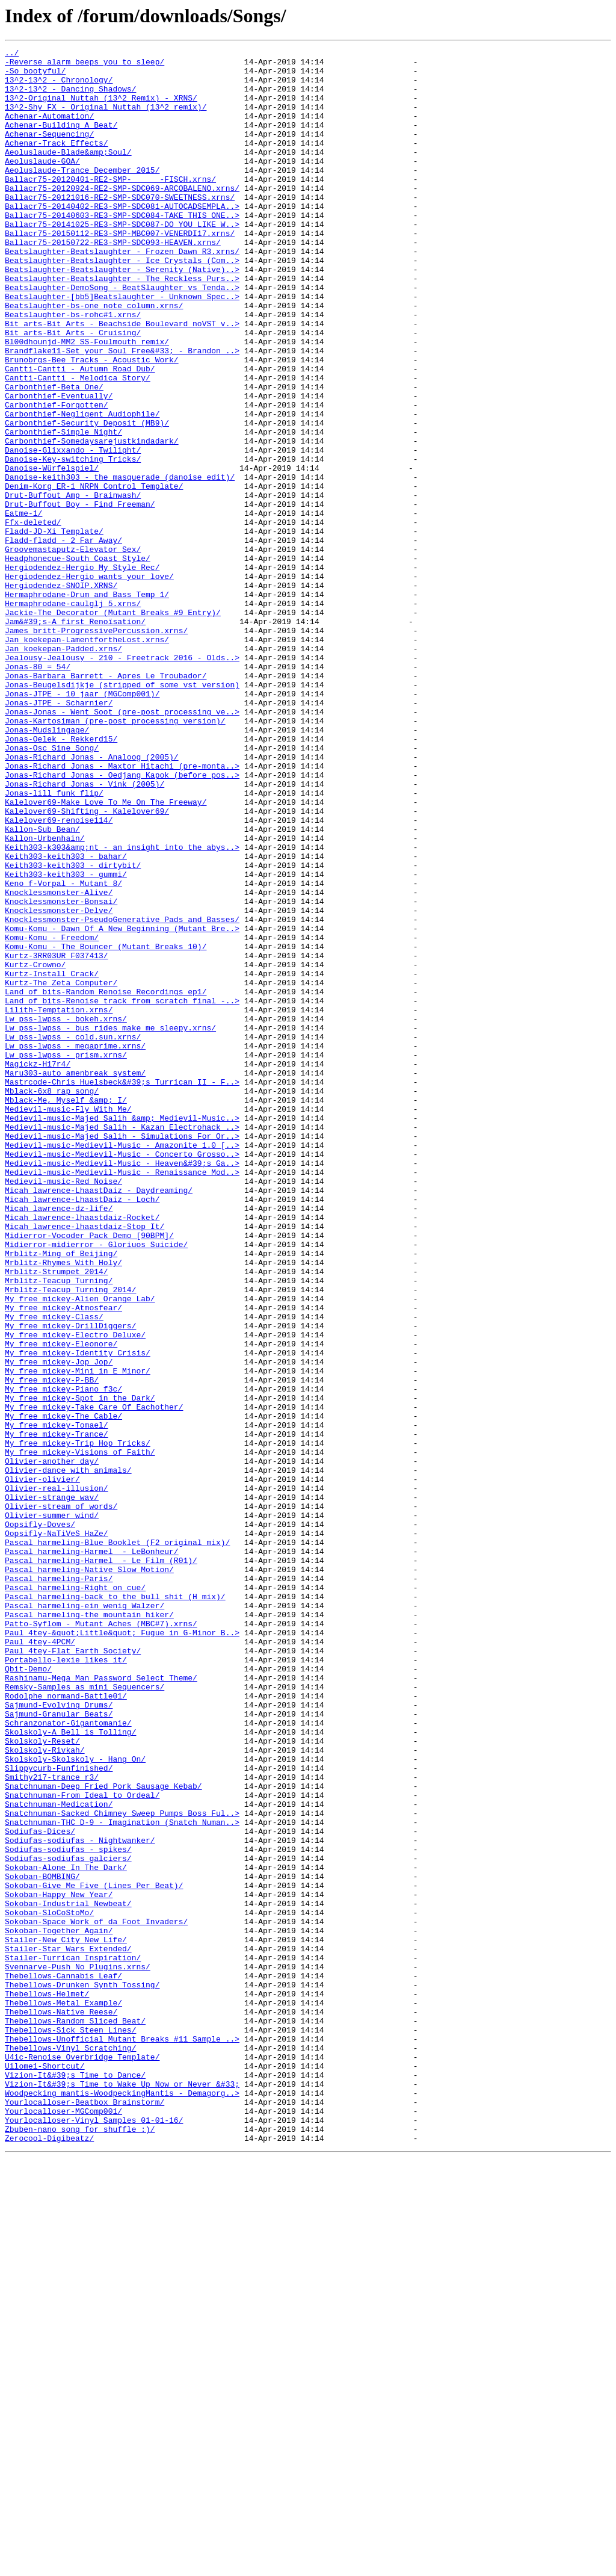 Image resolution: width=616 pixels, height=2576 pixels. What do you see at coordinates (122, 1332) in the screenshot?
I see `Medievil-music-Majed_Salih_&amp;_Medievil-Music..>` at bounding box center [122, 1332].